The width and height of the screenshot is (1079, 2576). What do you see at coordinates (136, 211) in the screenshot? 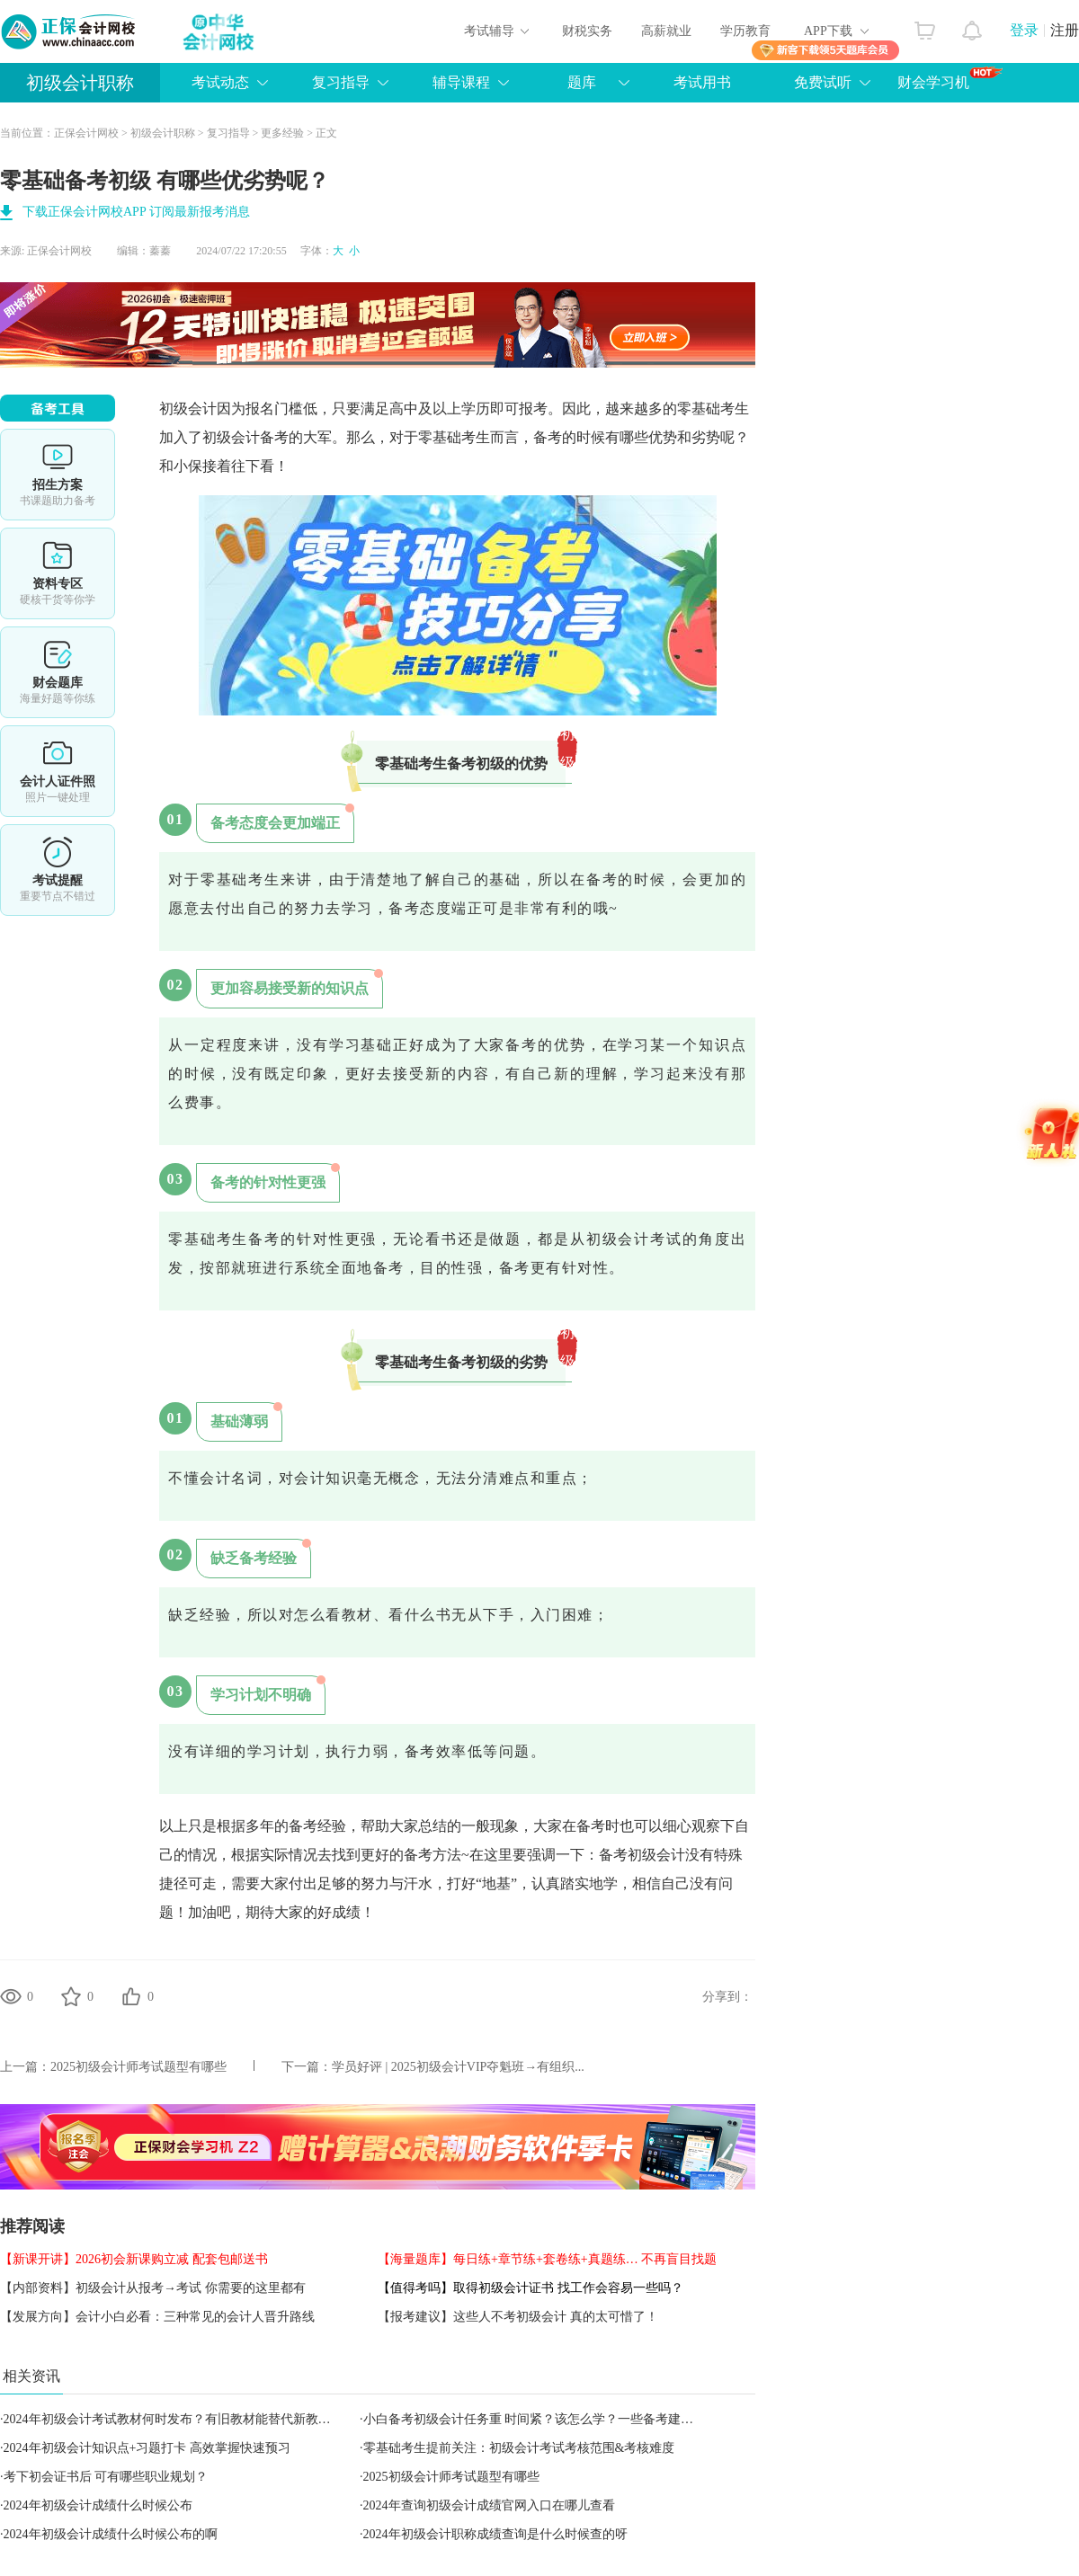
I see `下载正保会计网校APP 订阅最新报考消息` at bounding box center [136, 211].